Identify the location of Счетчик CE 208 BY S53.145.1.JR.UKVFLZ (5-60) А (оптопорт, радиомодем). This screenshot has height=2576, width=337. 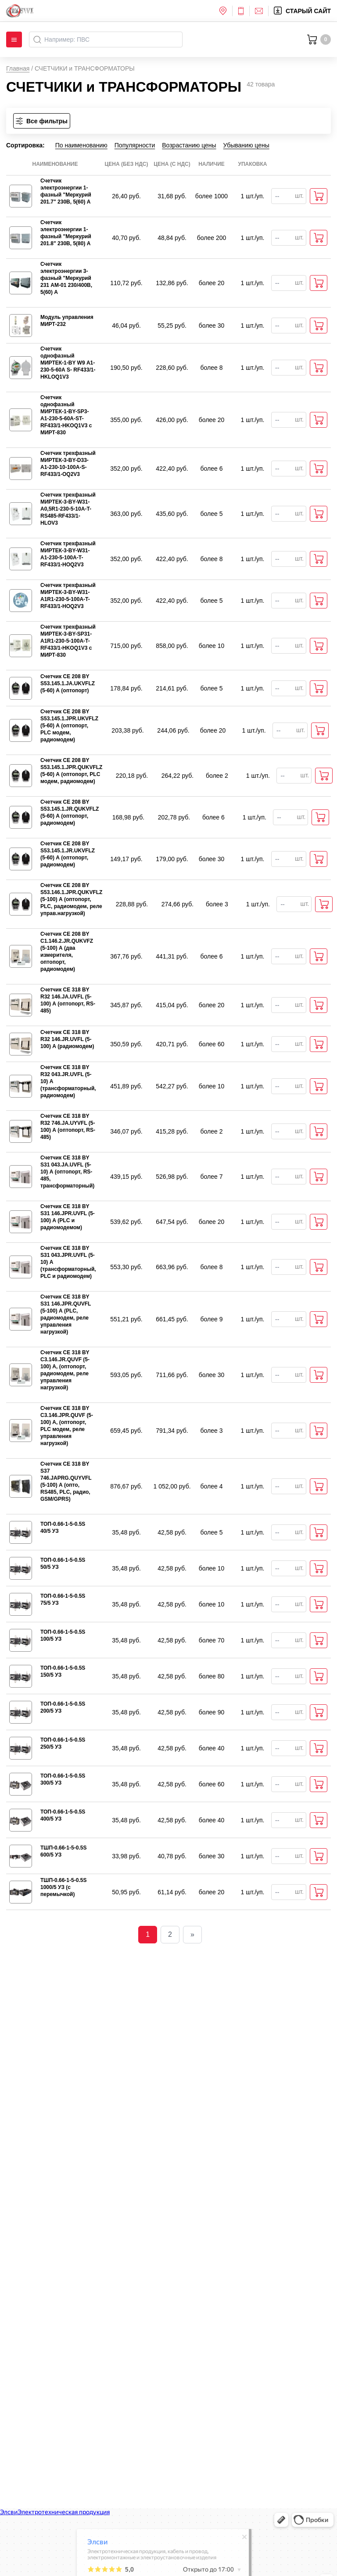
(67, 854).